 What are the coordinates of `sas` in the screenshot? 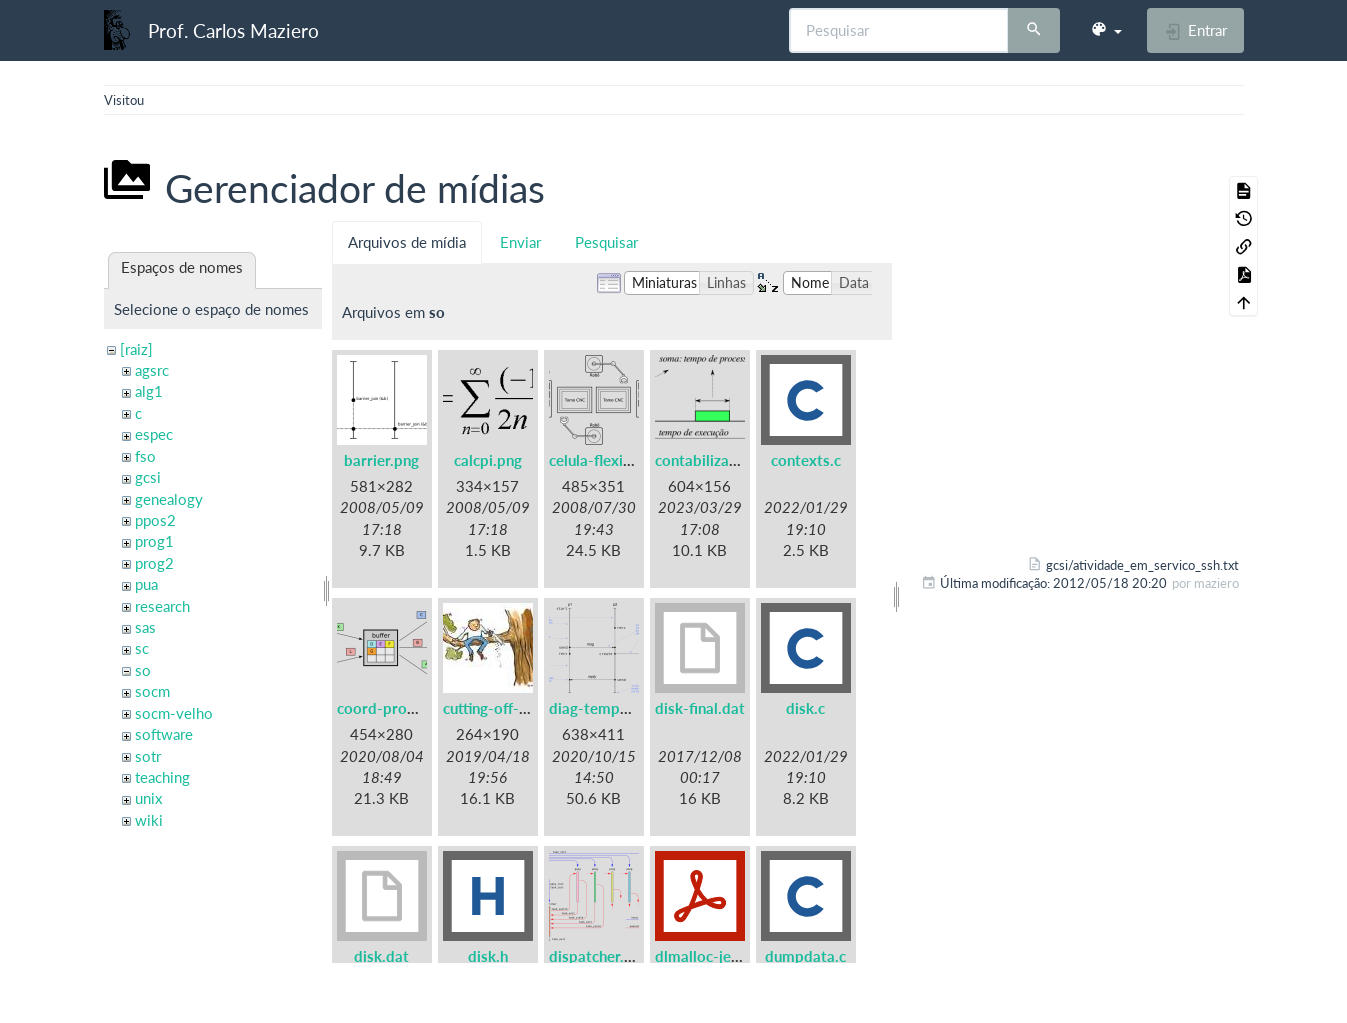 It's located at (145, 627).